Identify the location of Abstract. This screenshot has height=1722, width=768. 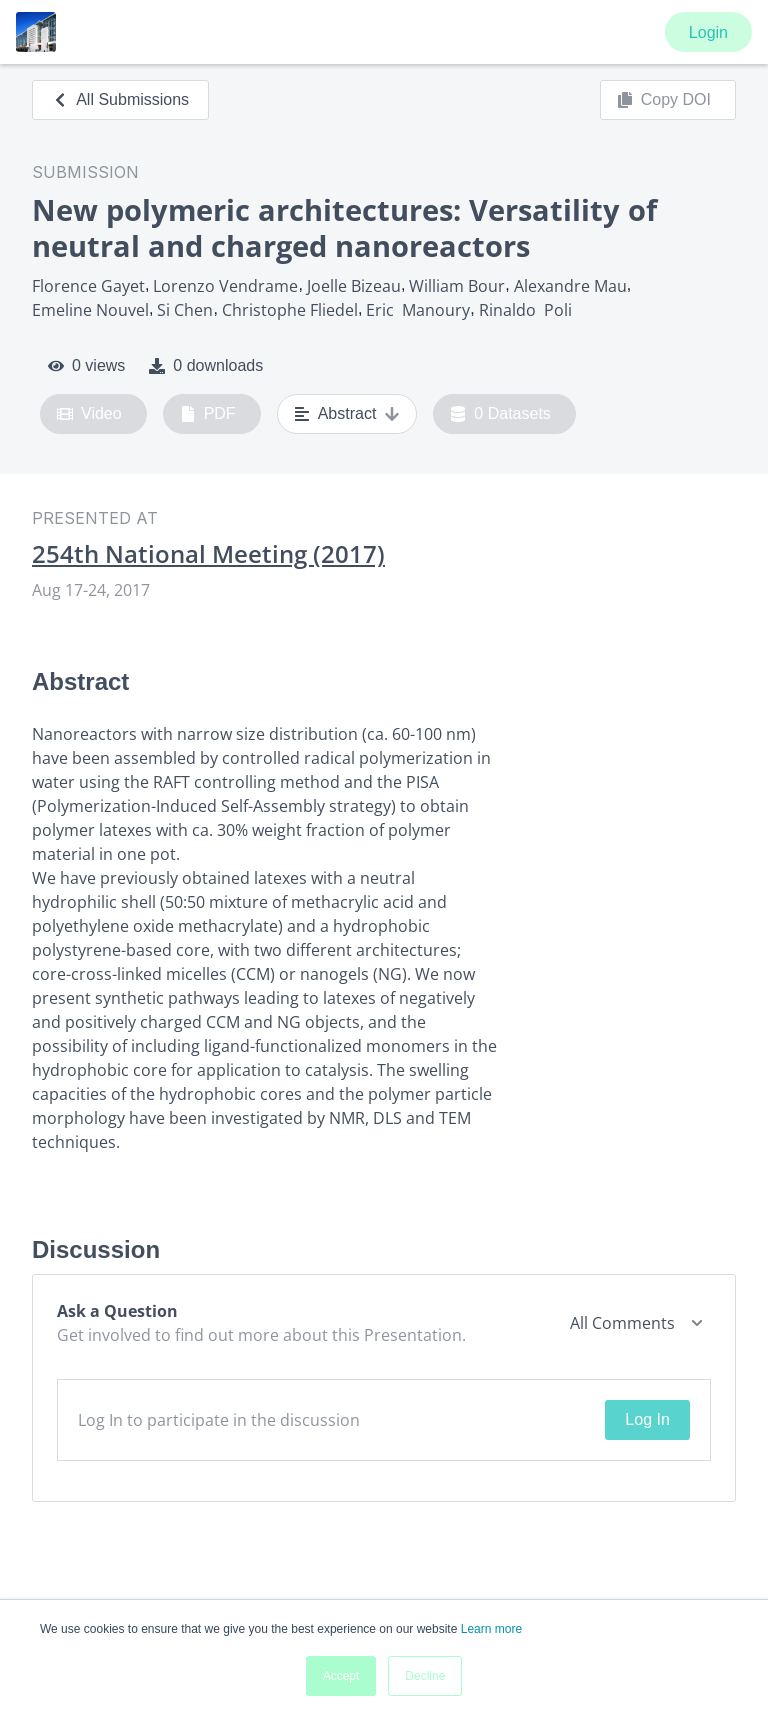
(347, 414).